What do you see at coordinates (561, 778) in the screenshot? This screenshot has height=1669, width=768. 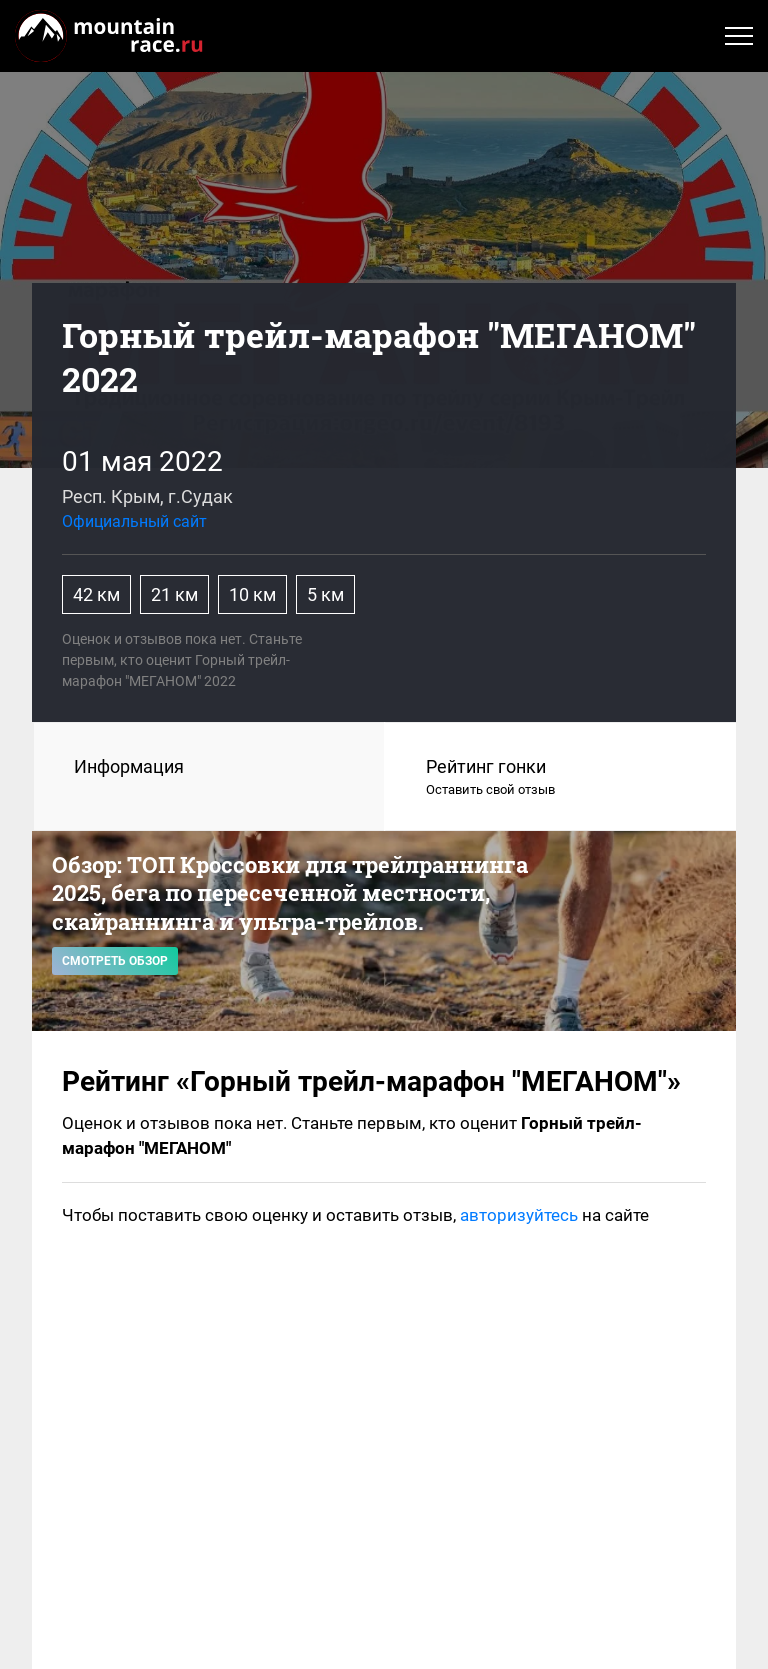 I see `Рейтинг гонки` at bounding box center [561, 778].